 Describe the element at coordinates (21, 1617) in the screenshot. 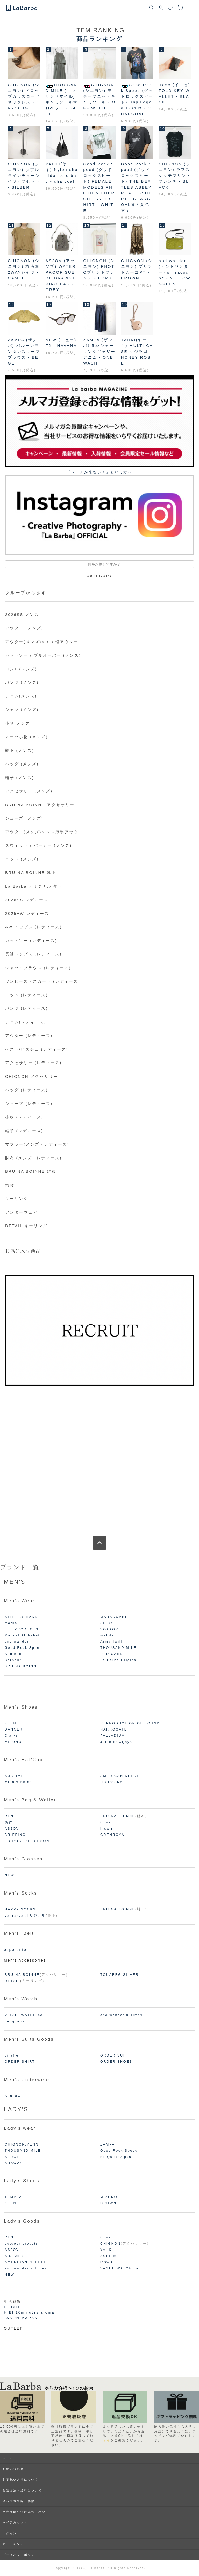

I see `STILL BY HAND` at that location.